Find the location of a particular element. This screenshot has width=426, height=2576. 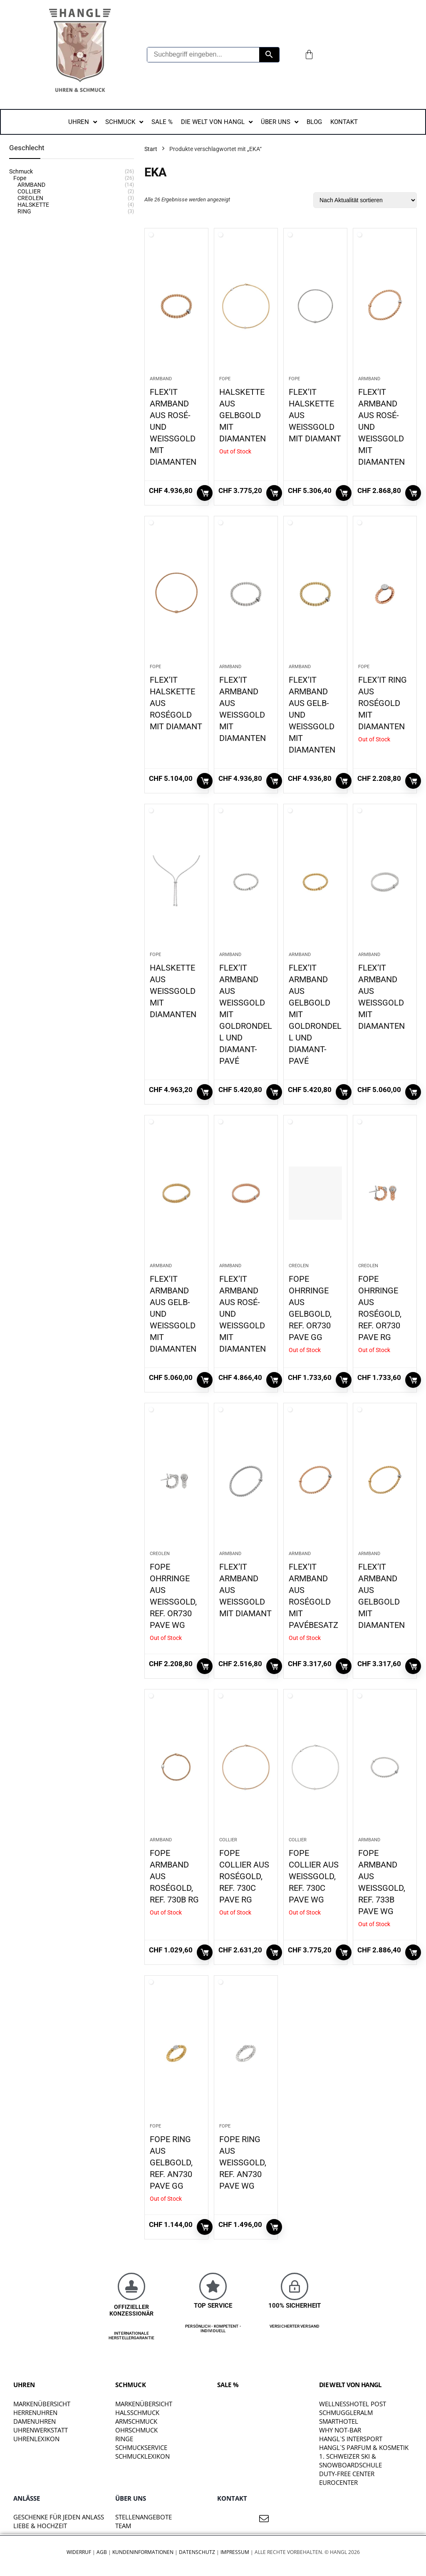

liebe & hochzeit is located at coordinates (40, 2526).